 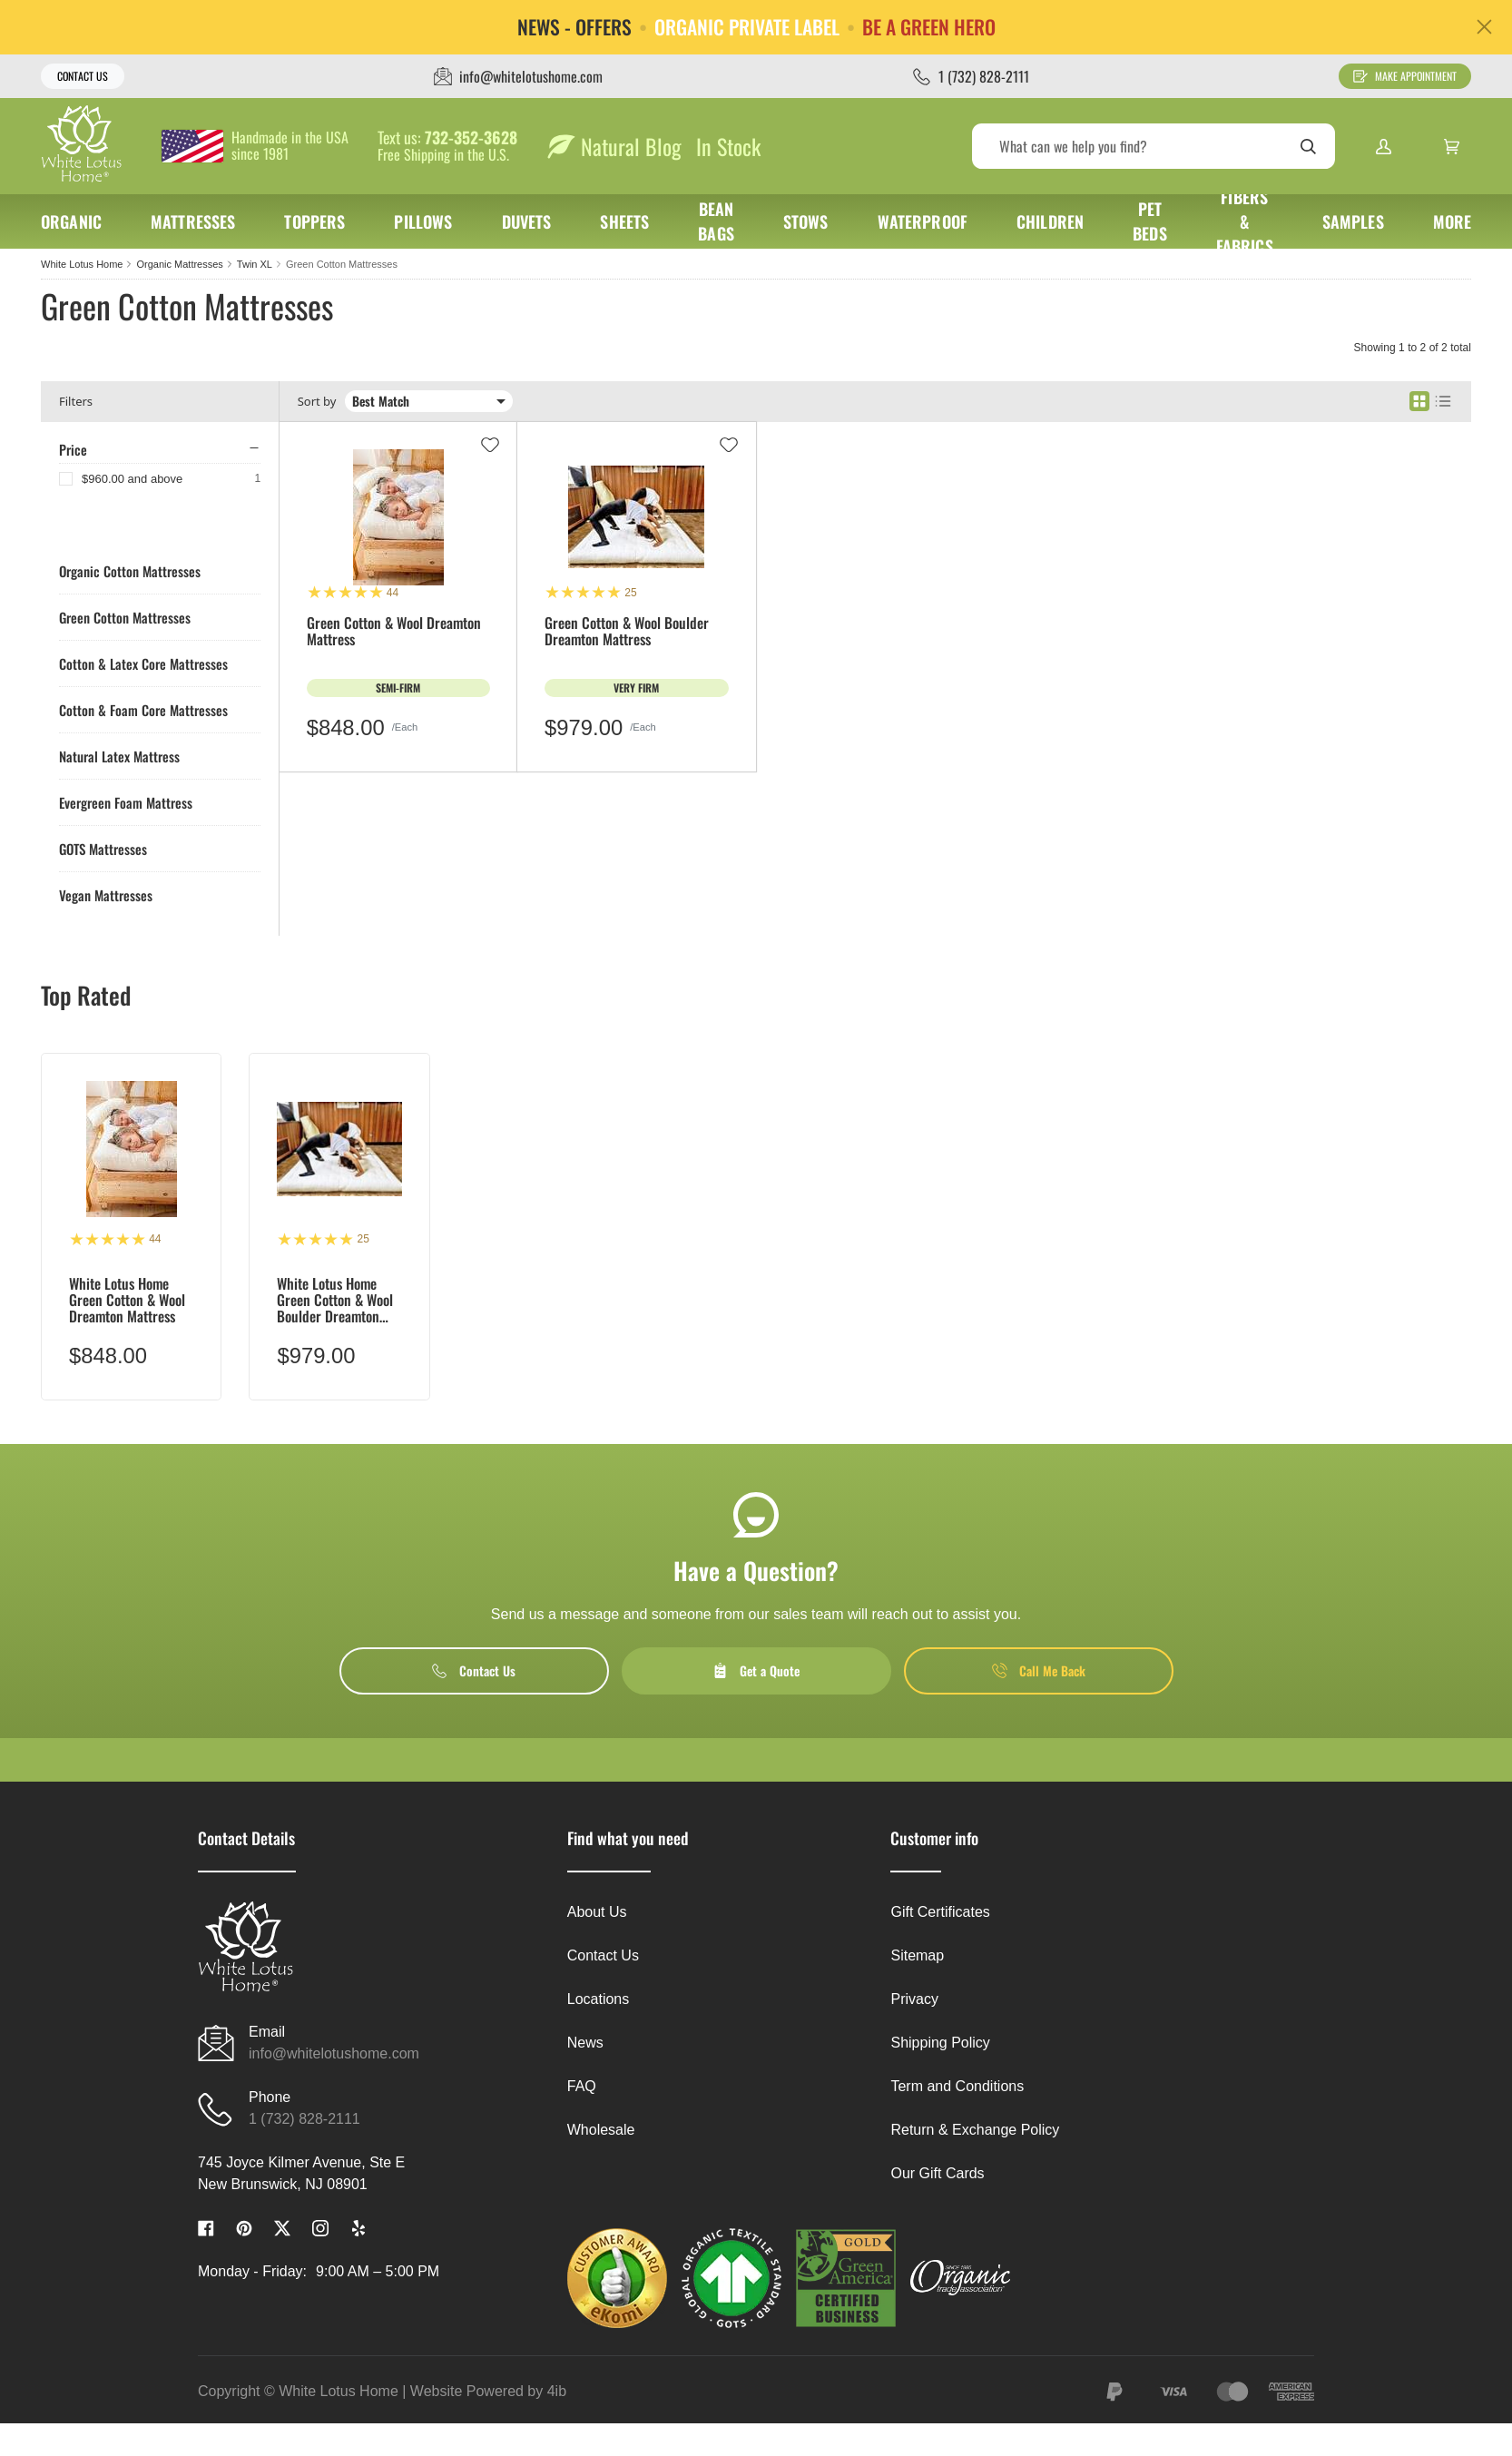 I want to click on Green Cotton Mattresses, so click(x=342, y=264).